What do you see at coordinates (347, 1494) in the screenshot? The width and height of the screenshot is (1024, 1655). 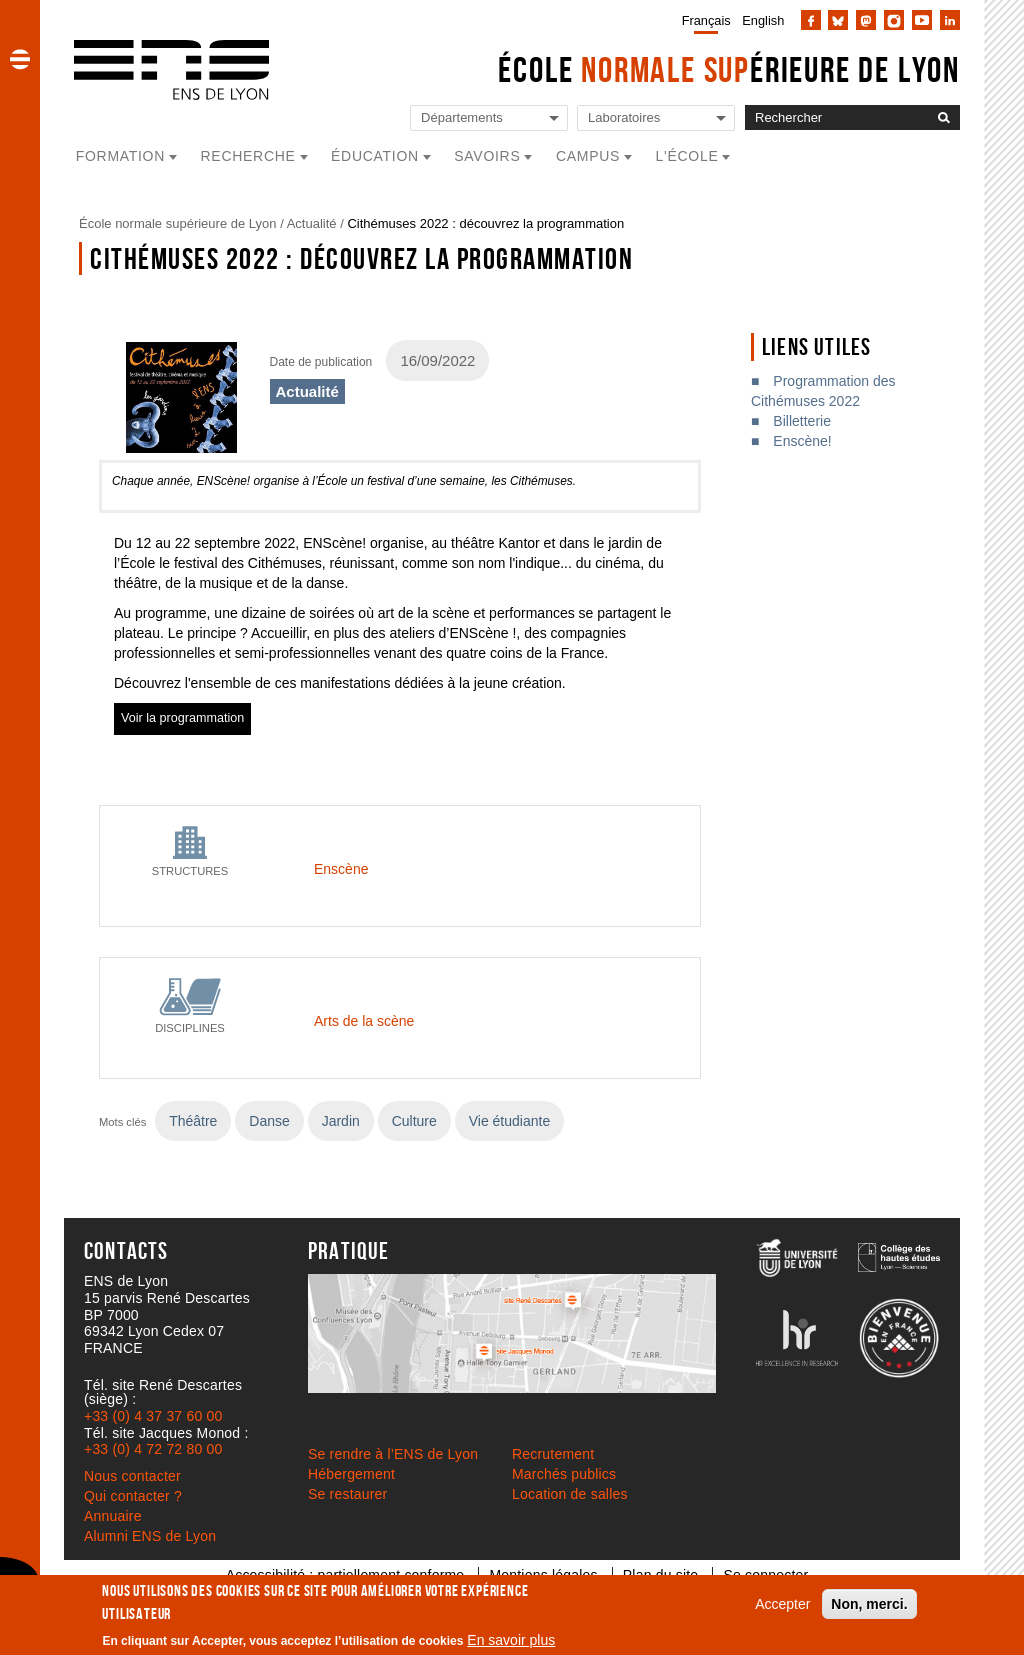 I see `Se restaurer` at bounding box center [347, 1494].